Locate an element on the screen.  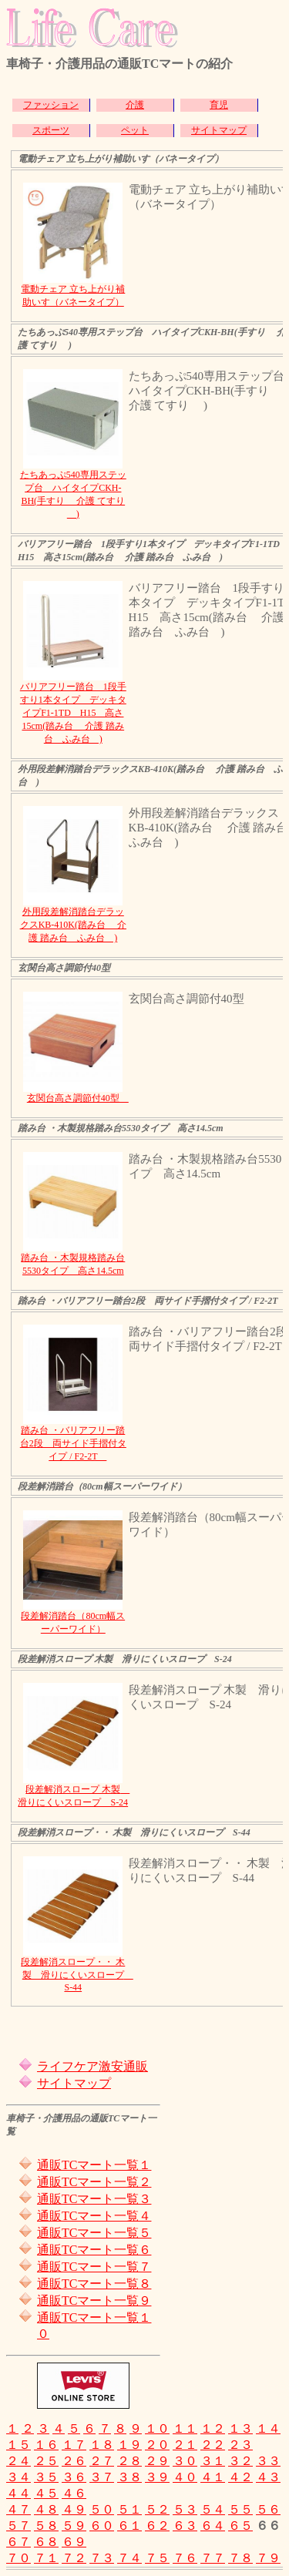
５６ is located at coordinates (268, 2509).